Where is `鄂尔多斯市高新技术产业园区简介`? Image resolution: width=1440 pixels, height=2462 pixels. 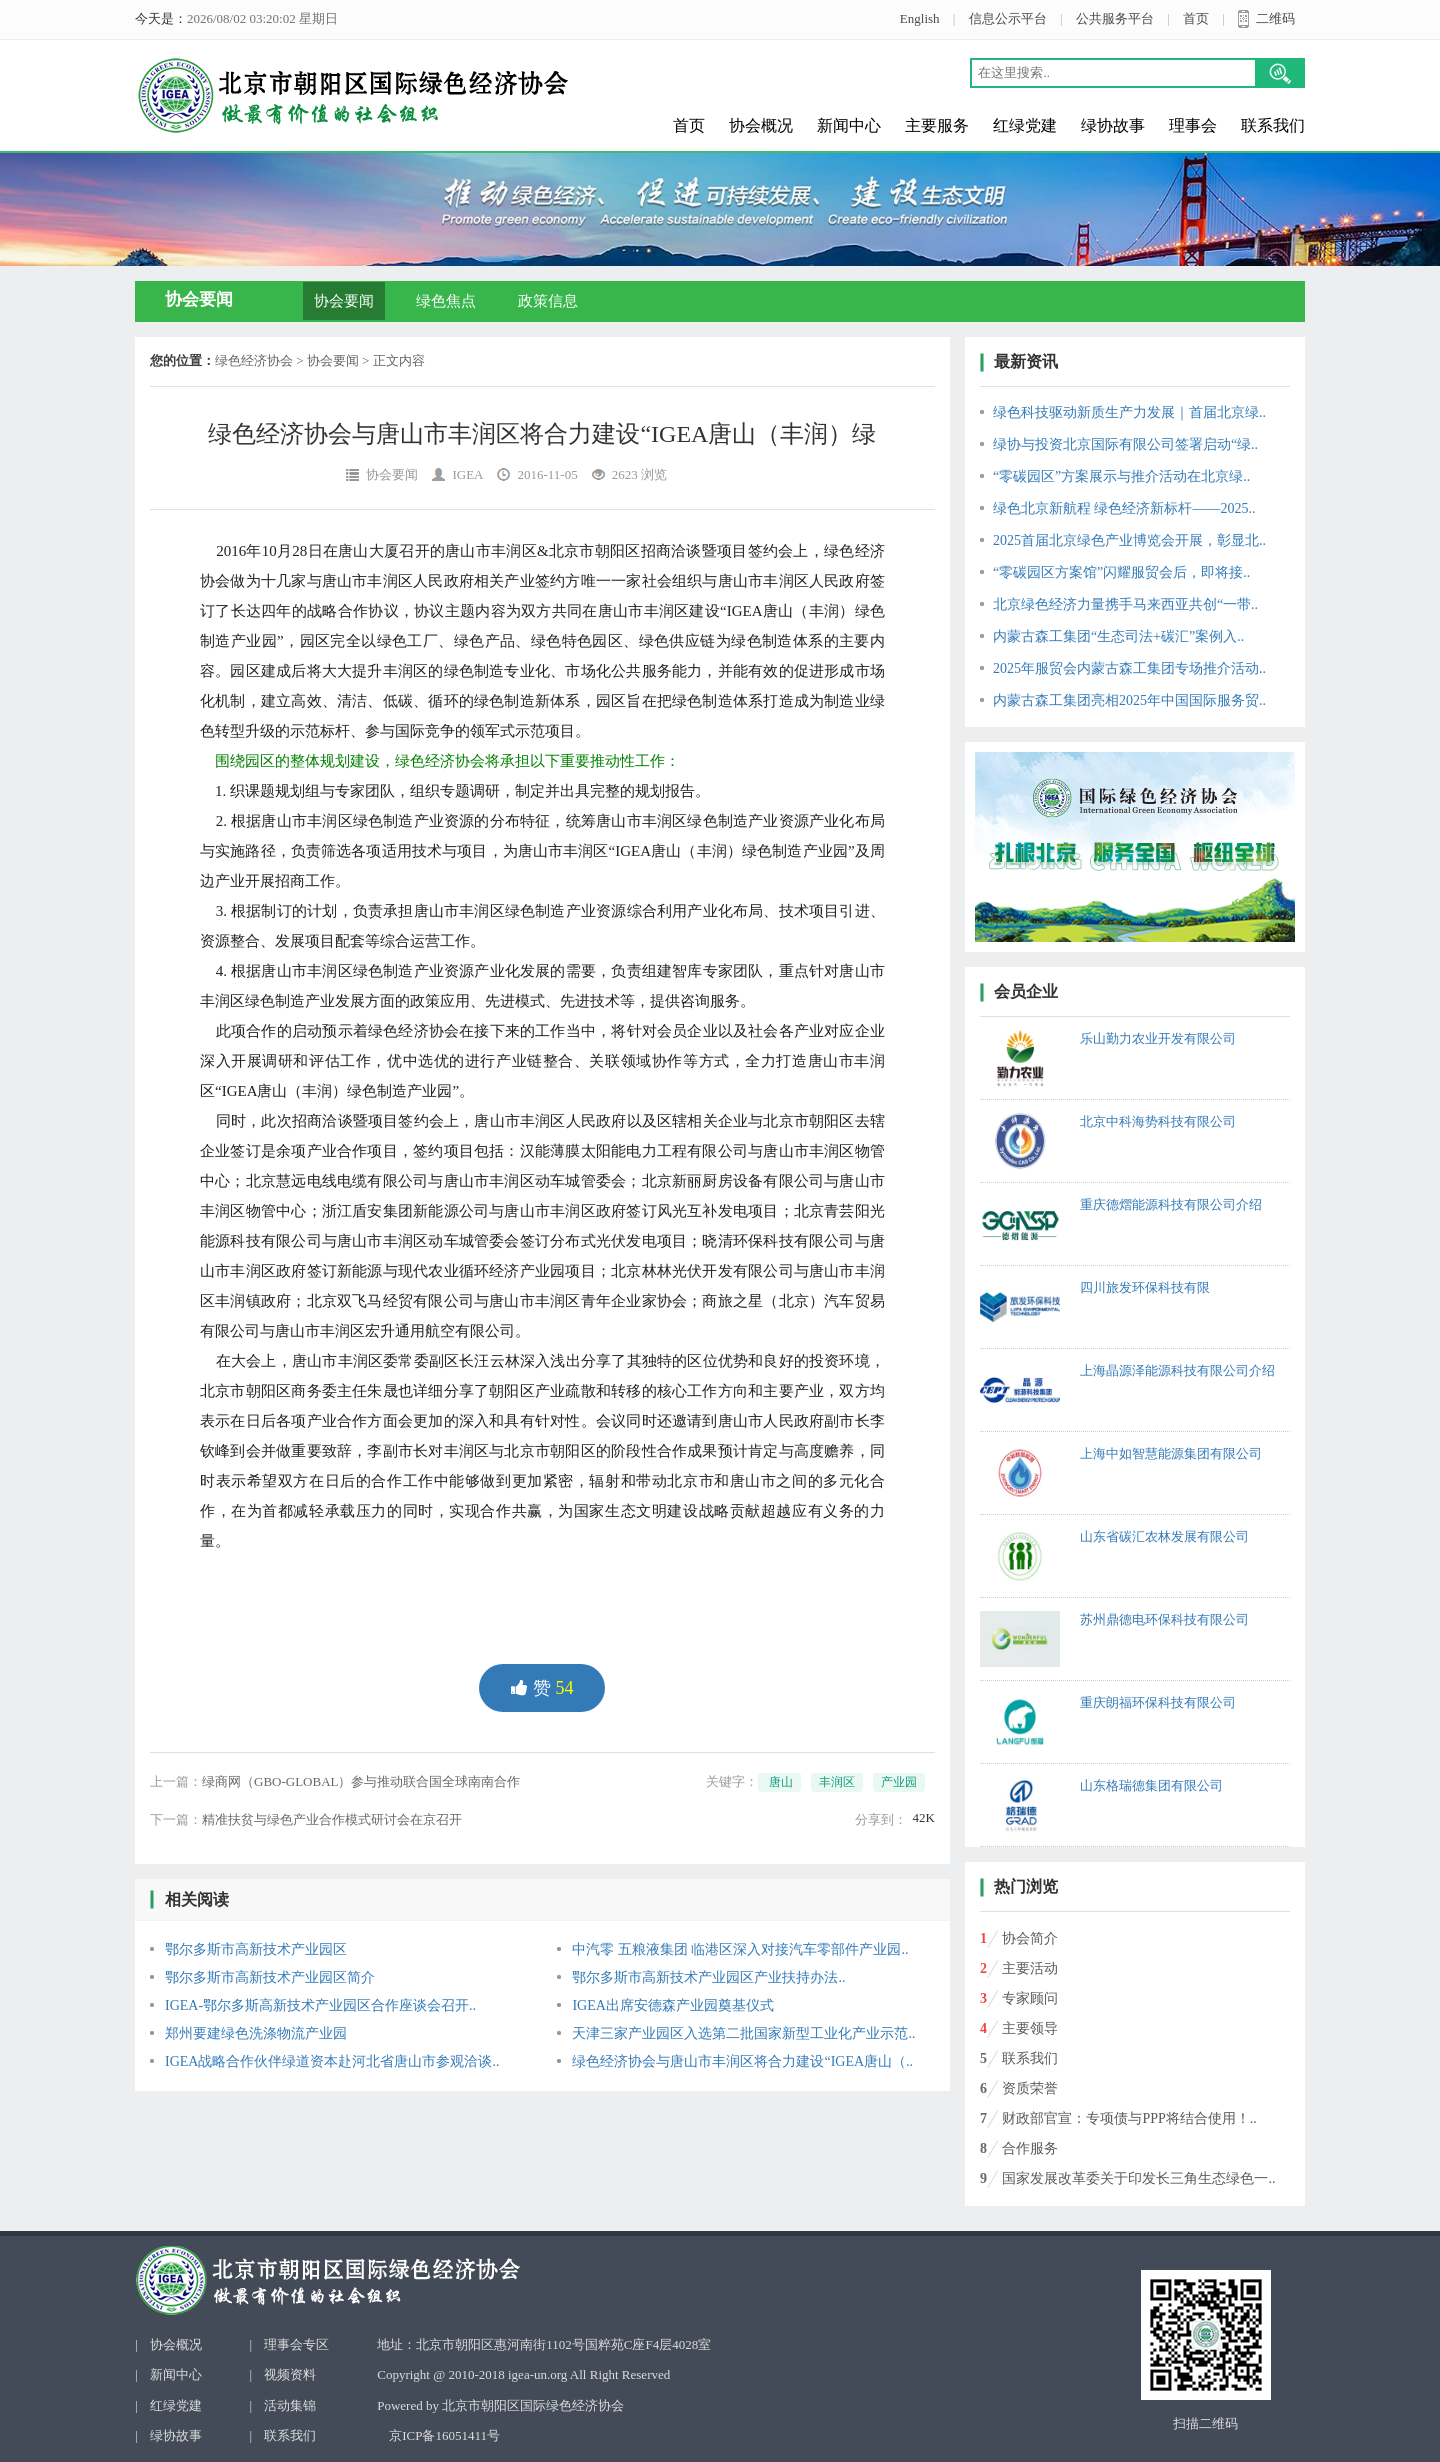
鄂尔多斯市高新技术产业园区简介 is located at coordinates (270, 1977).